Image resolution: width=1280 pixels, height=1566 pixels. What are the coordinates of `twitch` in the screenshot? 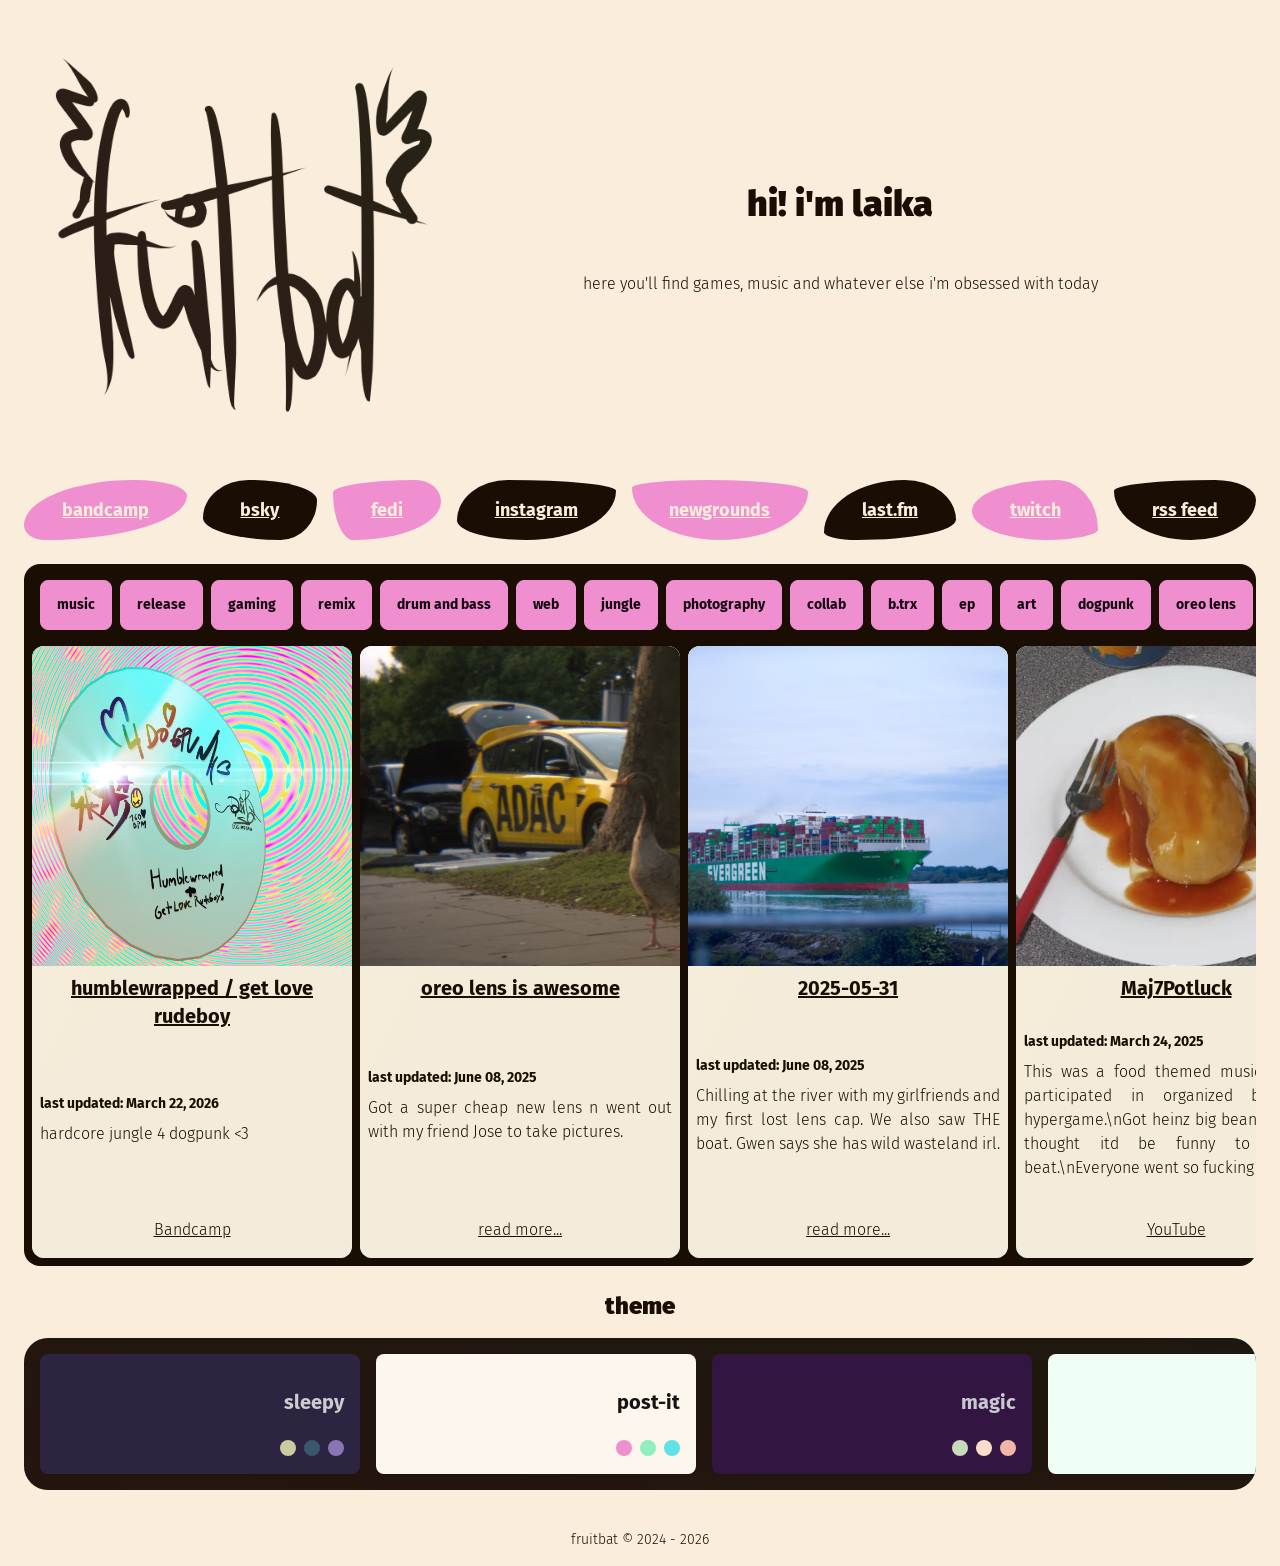 It's located at (1035, 510).